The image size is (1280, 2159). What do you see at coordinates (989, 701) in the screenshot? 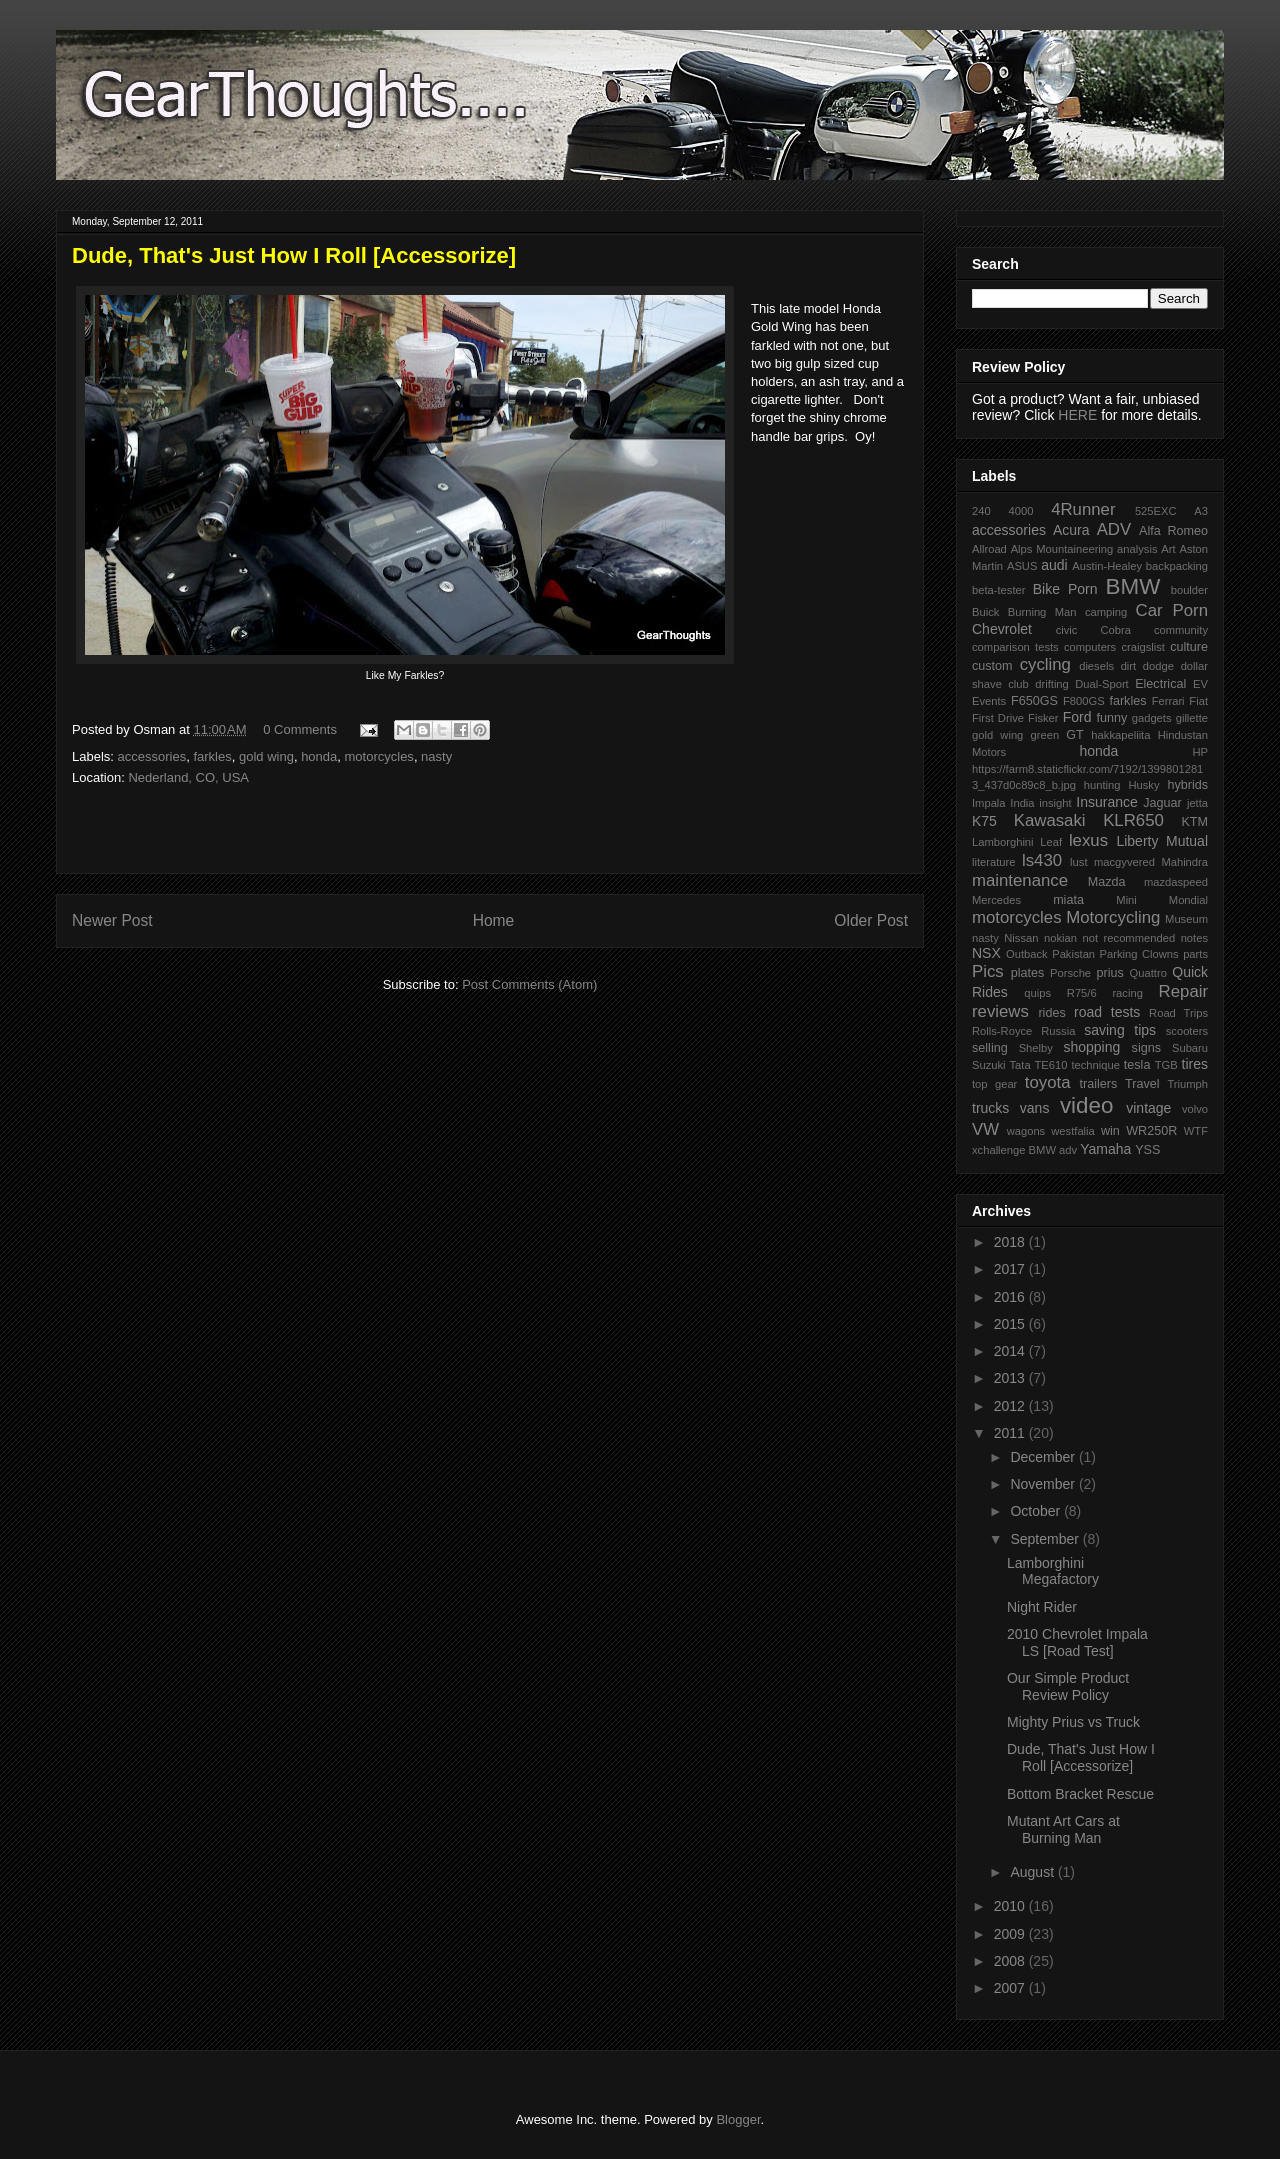
I see `Events` at bounding box center [989, 701].